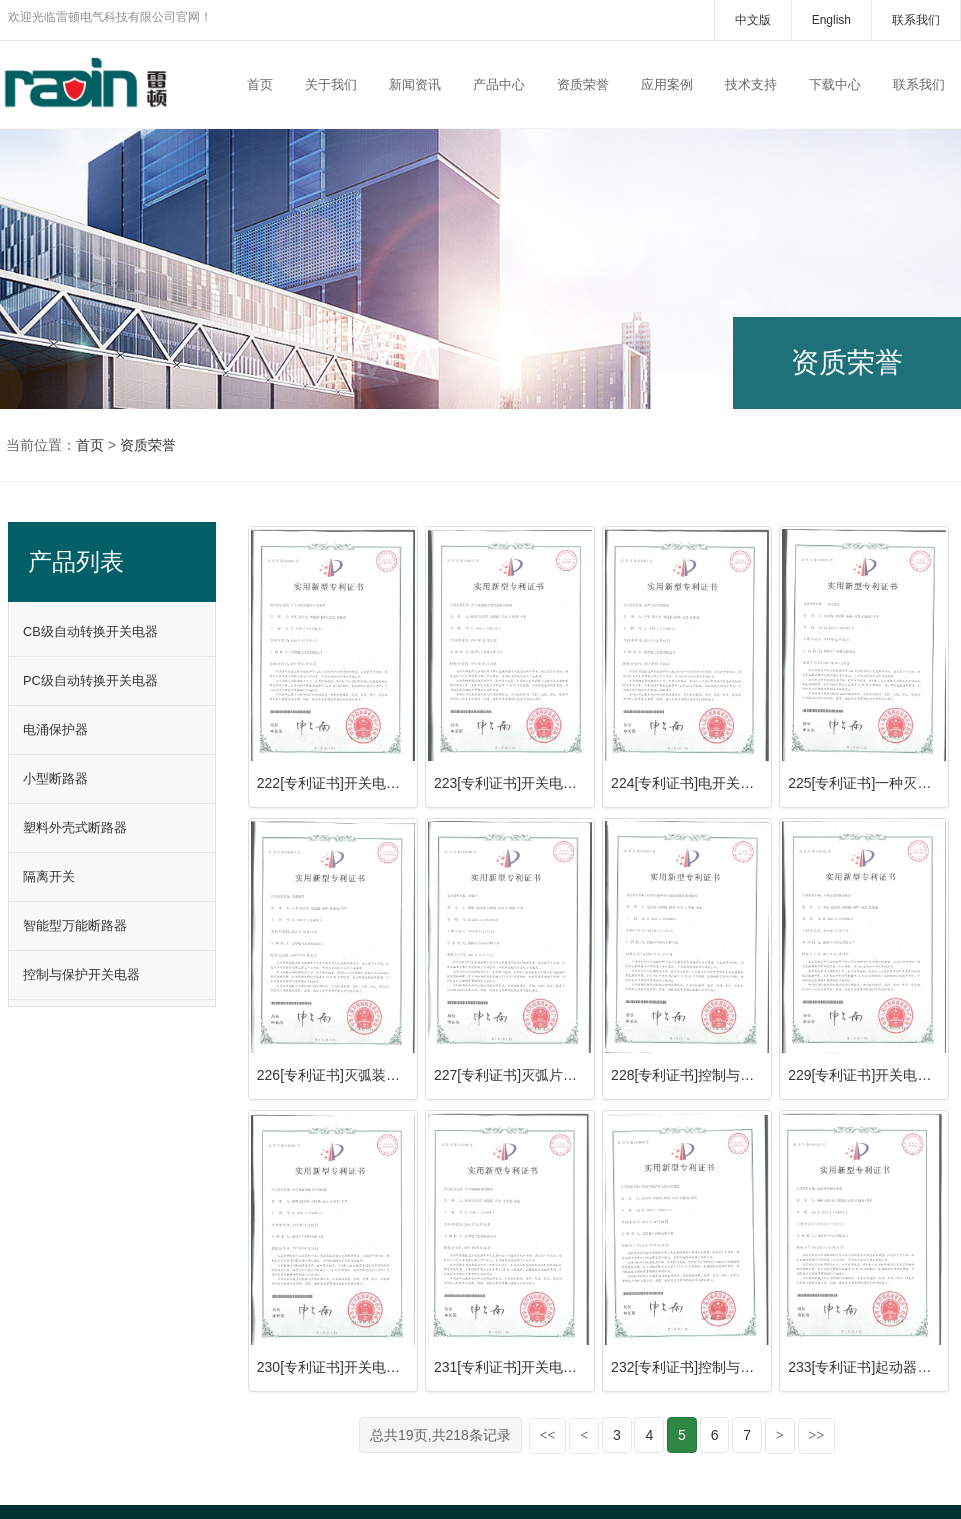  Describe the element at coordinates (835, 84) in the screenshot. I see `下载中心` at that location.